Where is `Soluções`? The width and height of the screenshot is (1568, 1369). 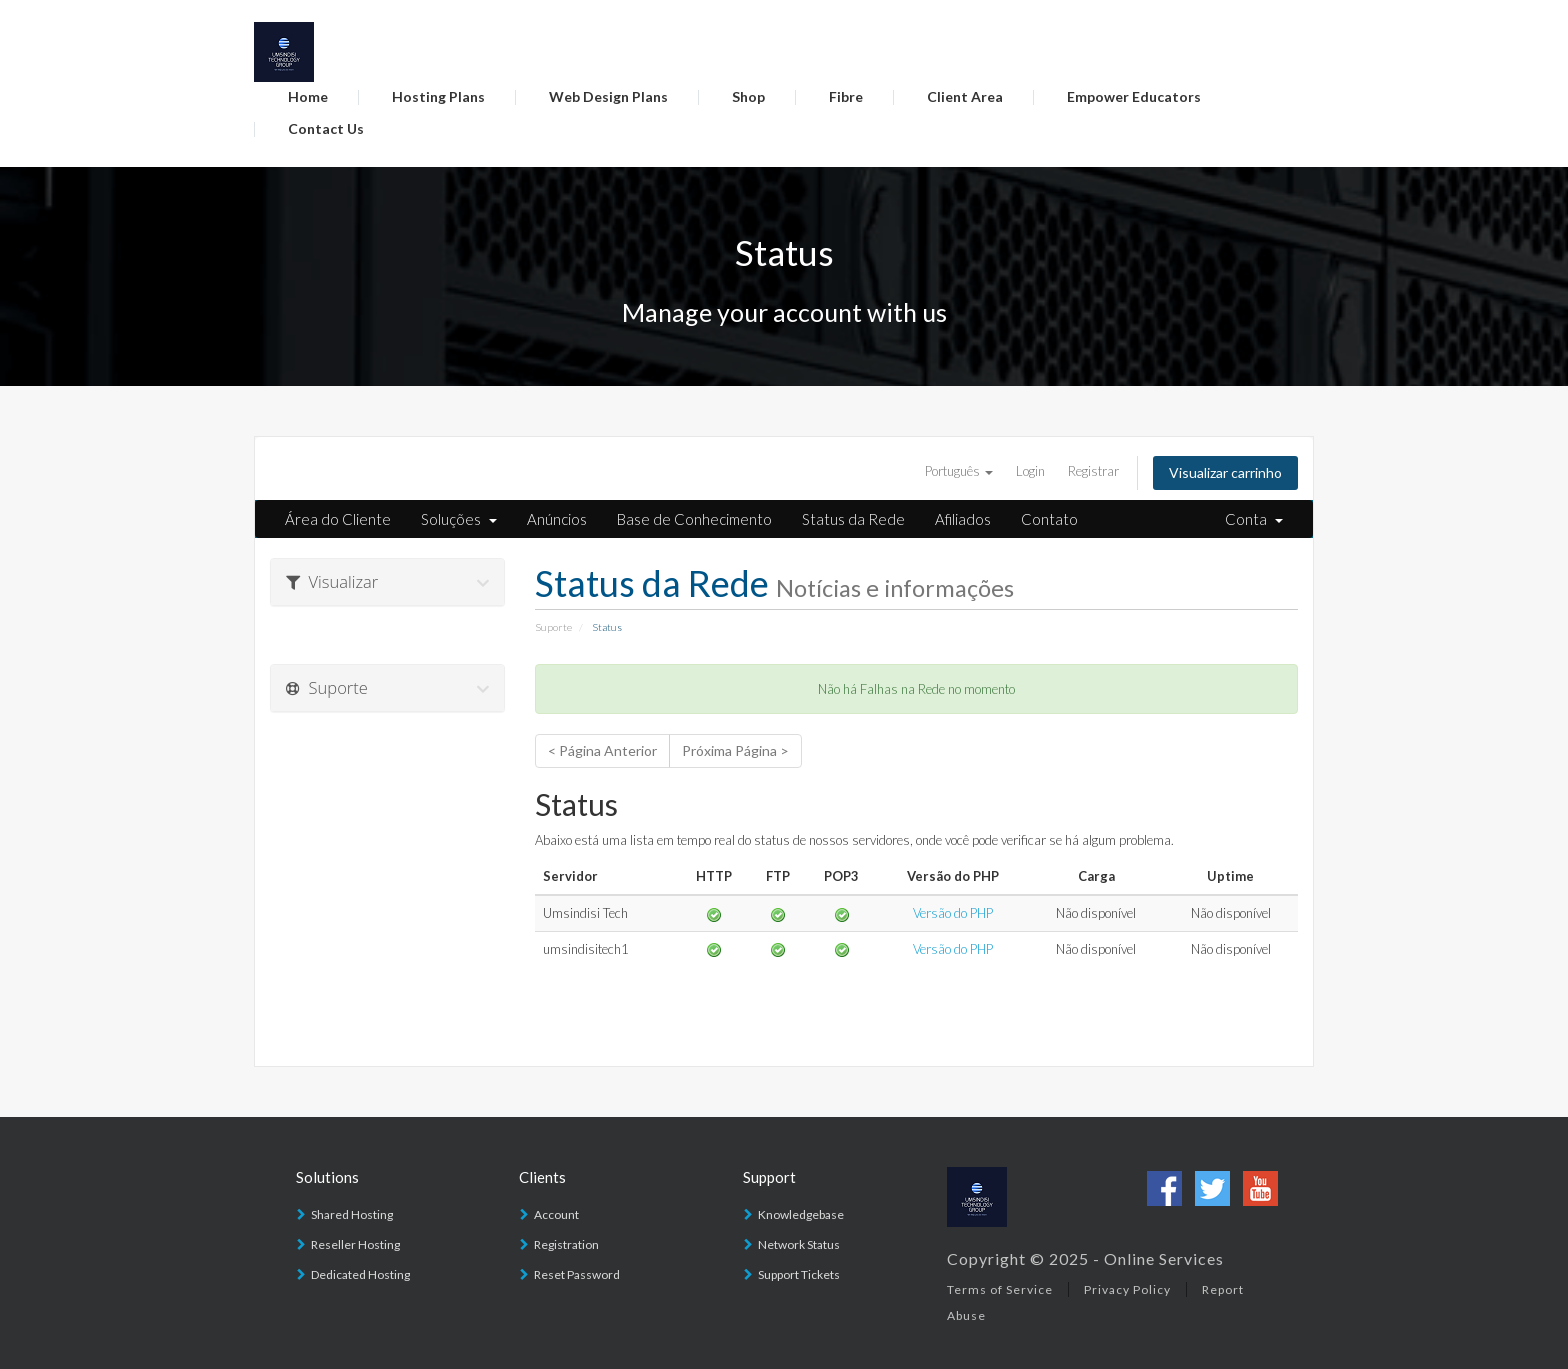 Soluções is located at coordinates (459, 519).